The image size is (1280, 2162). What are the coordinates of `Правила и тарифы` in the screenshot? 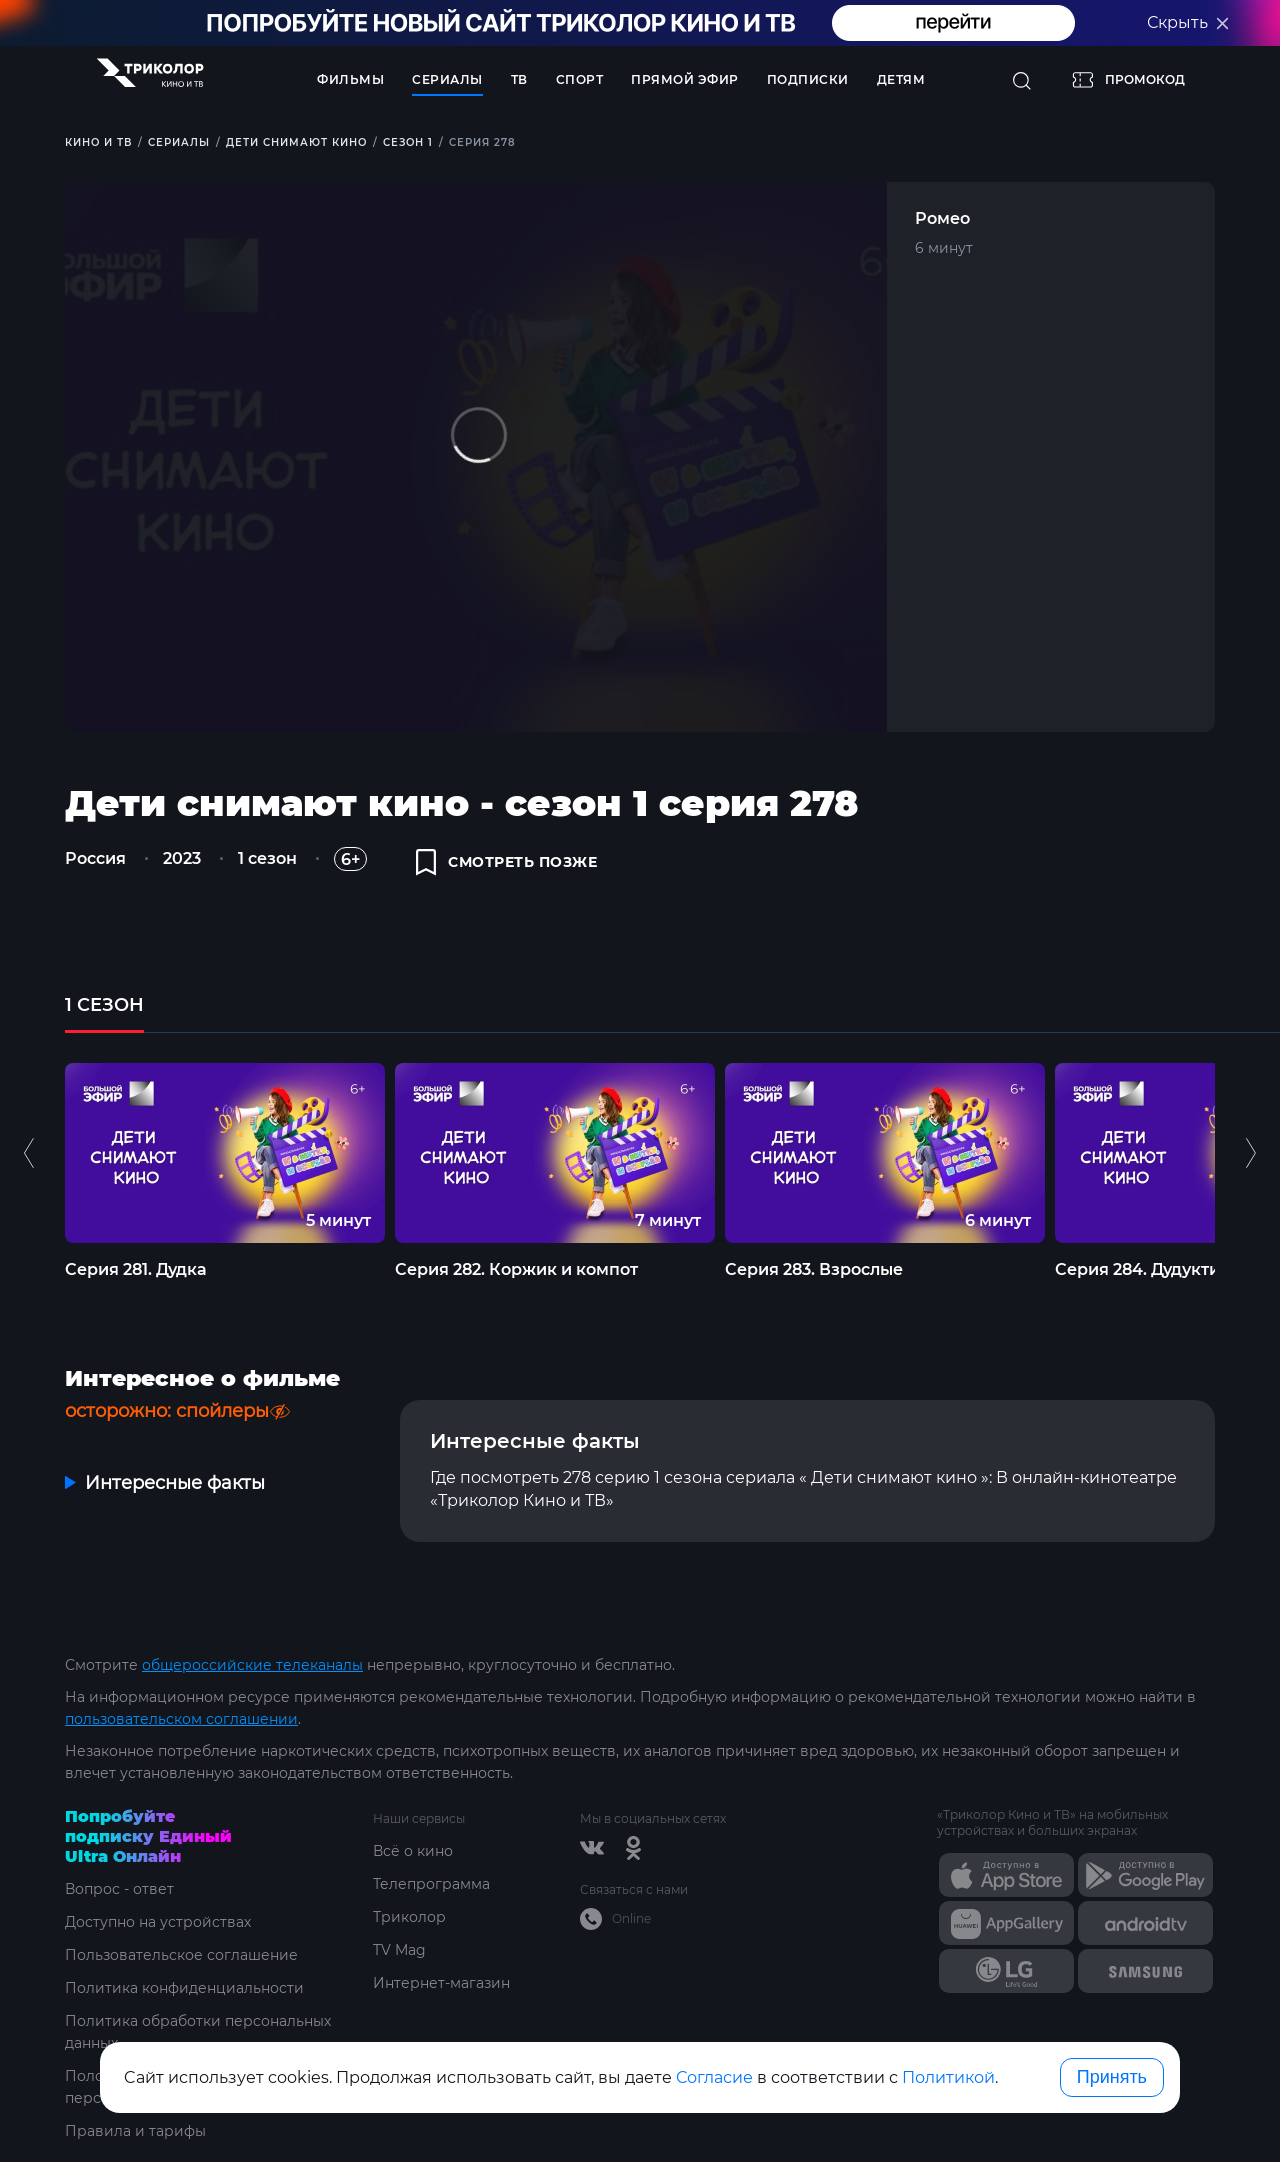 It's located at (135, 2131).